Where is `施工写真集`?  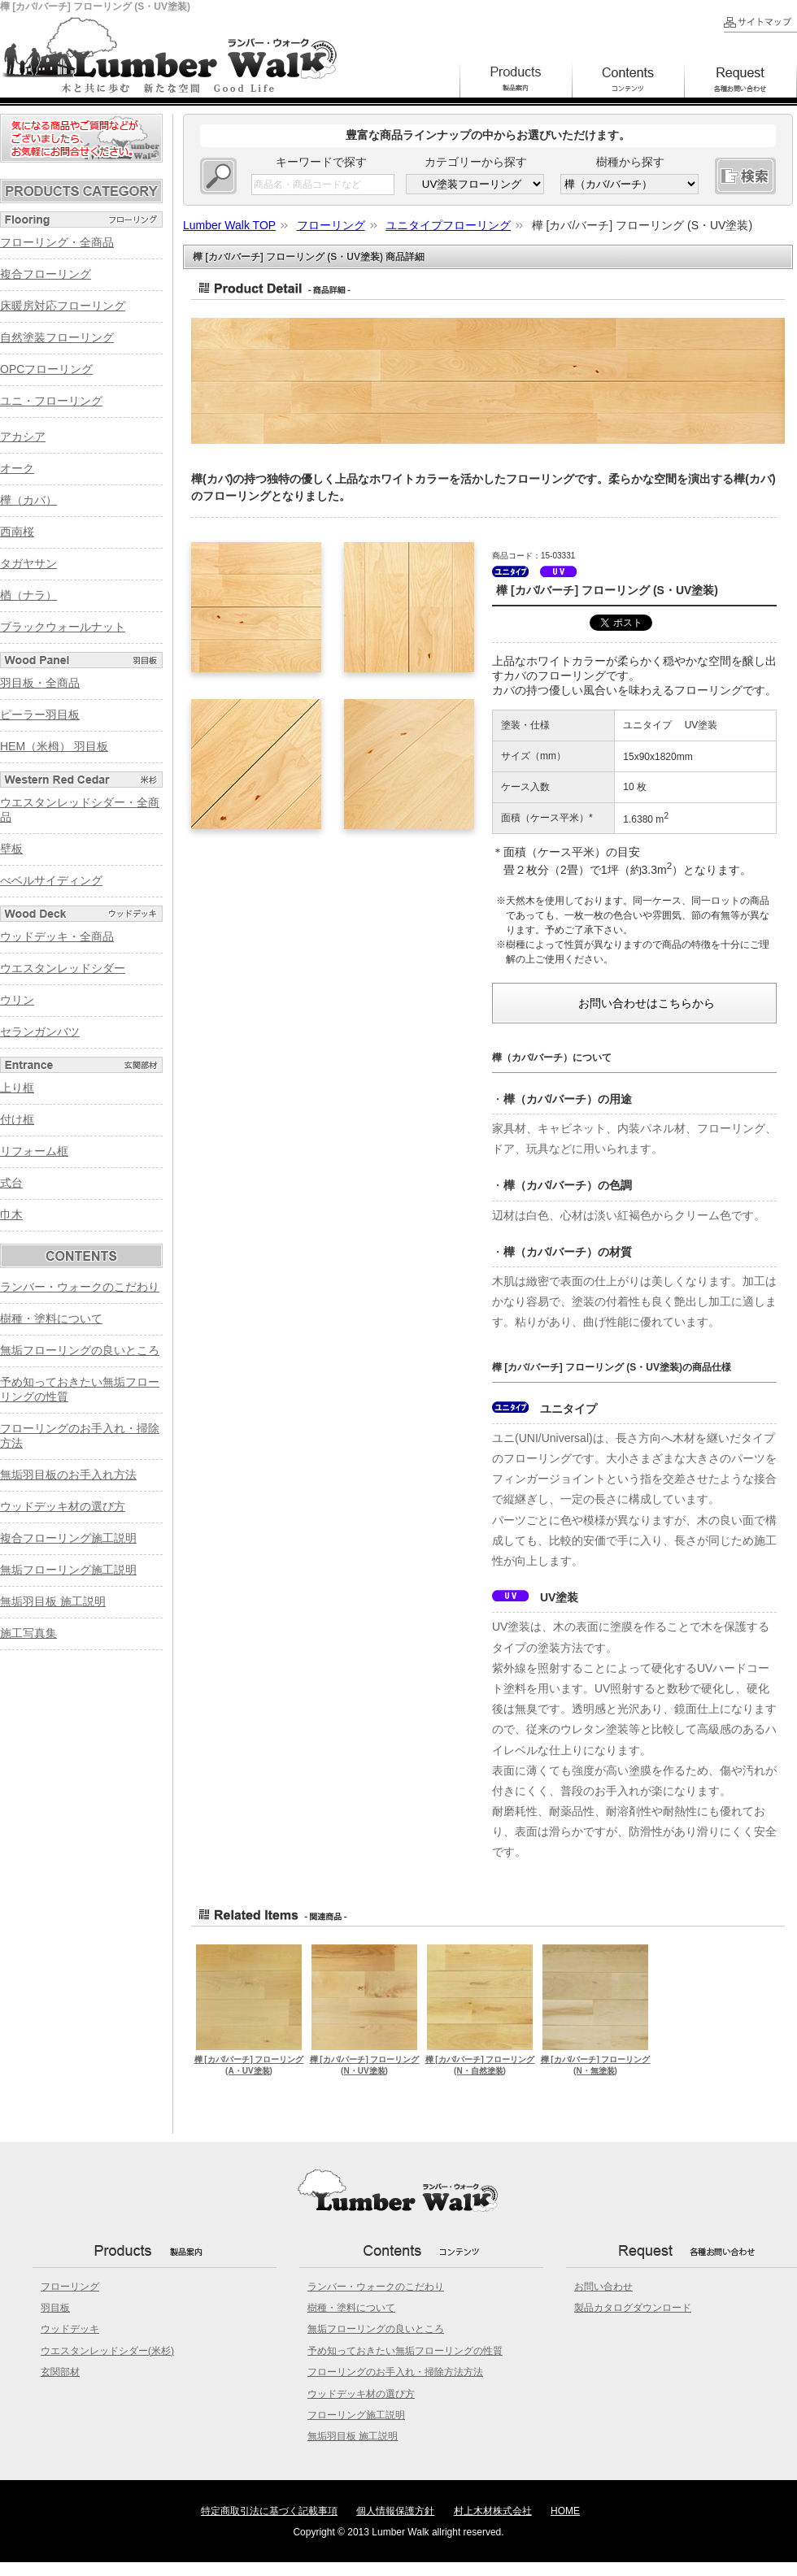
施工写真集 is located at coordinates (28, 1633).